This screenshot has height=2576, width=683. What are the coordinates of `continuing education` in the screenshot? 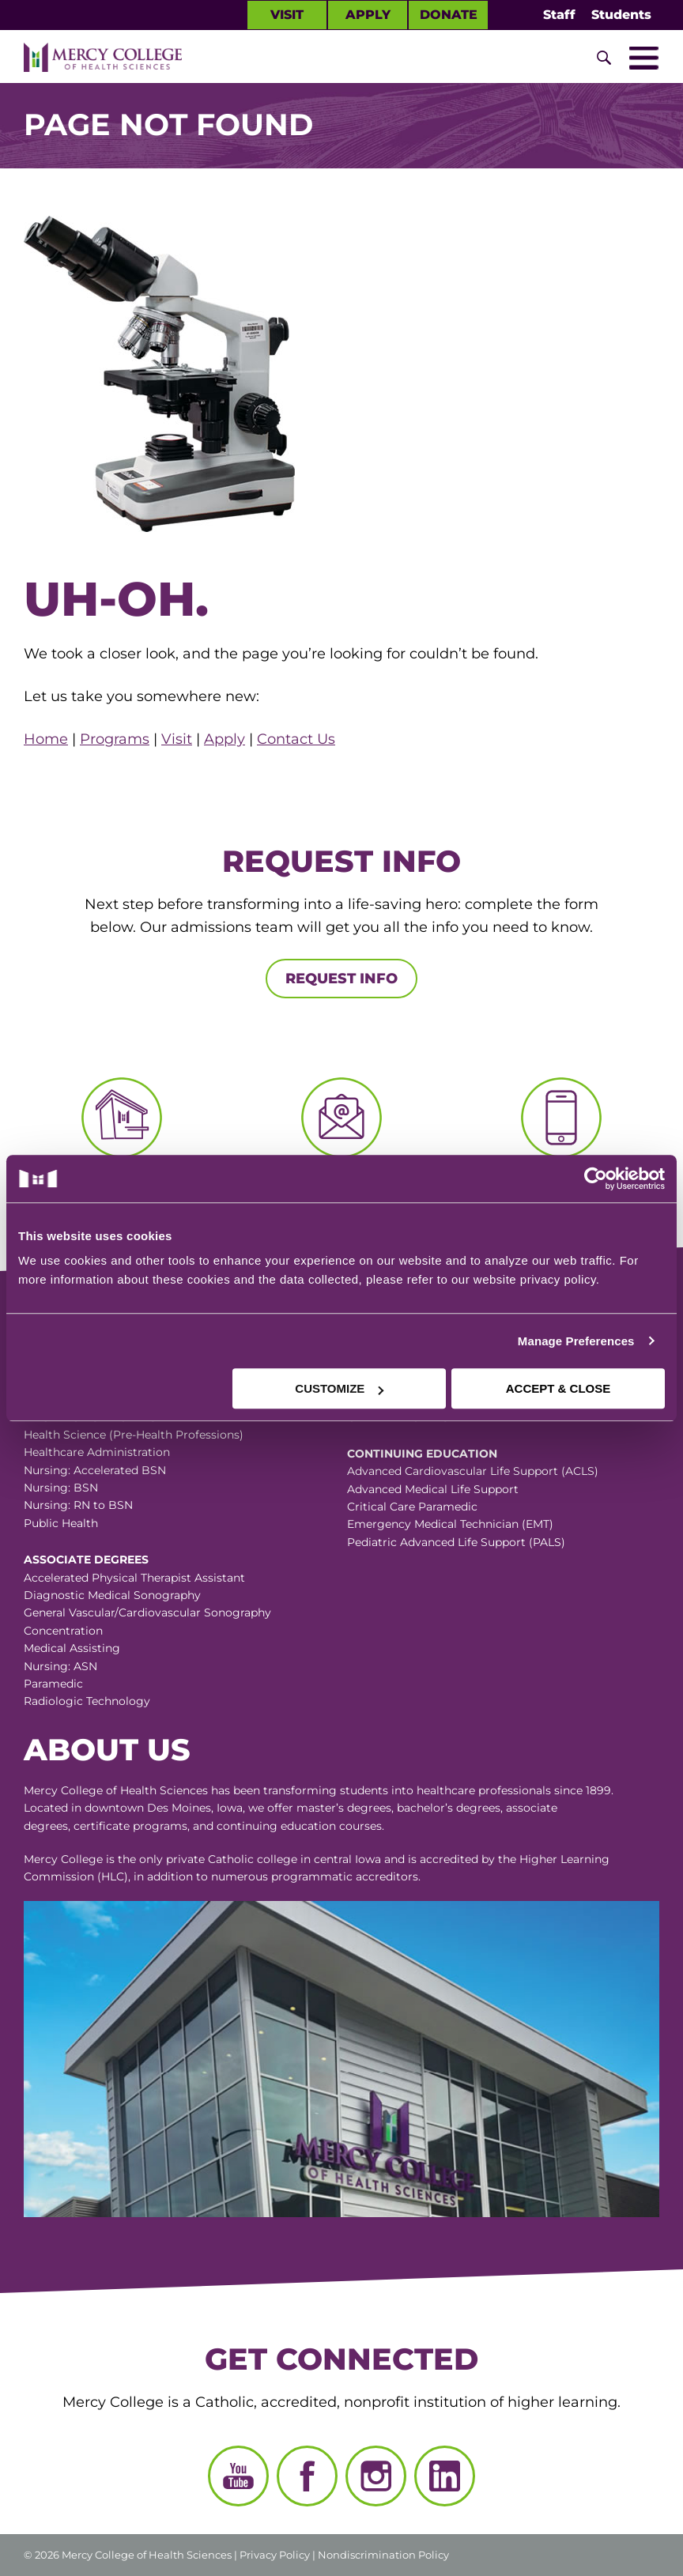 It's located at (276, 1826).